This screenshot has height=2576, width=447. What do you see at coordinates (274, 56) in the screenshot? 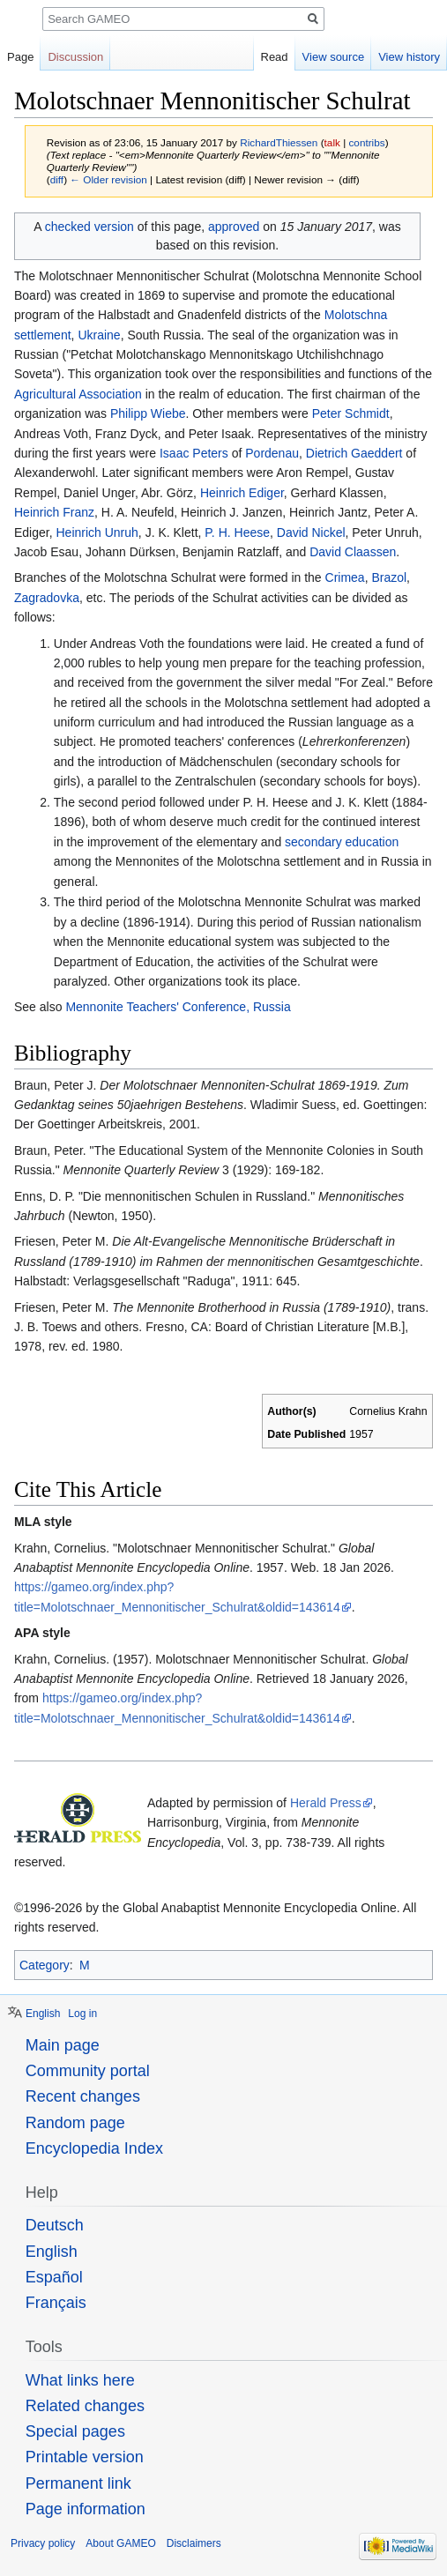
I see `Read` at bounding box center [274, 56].